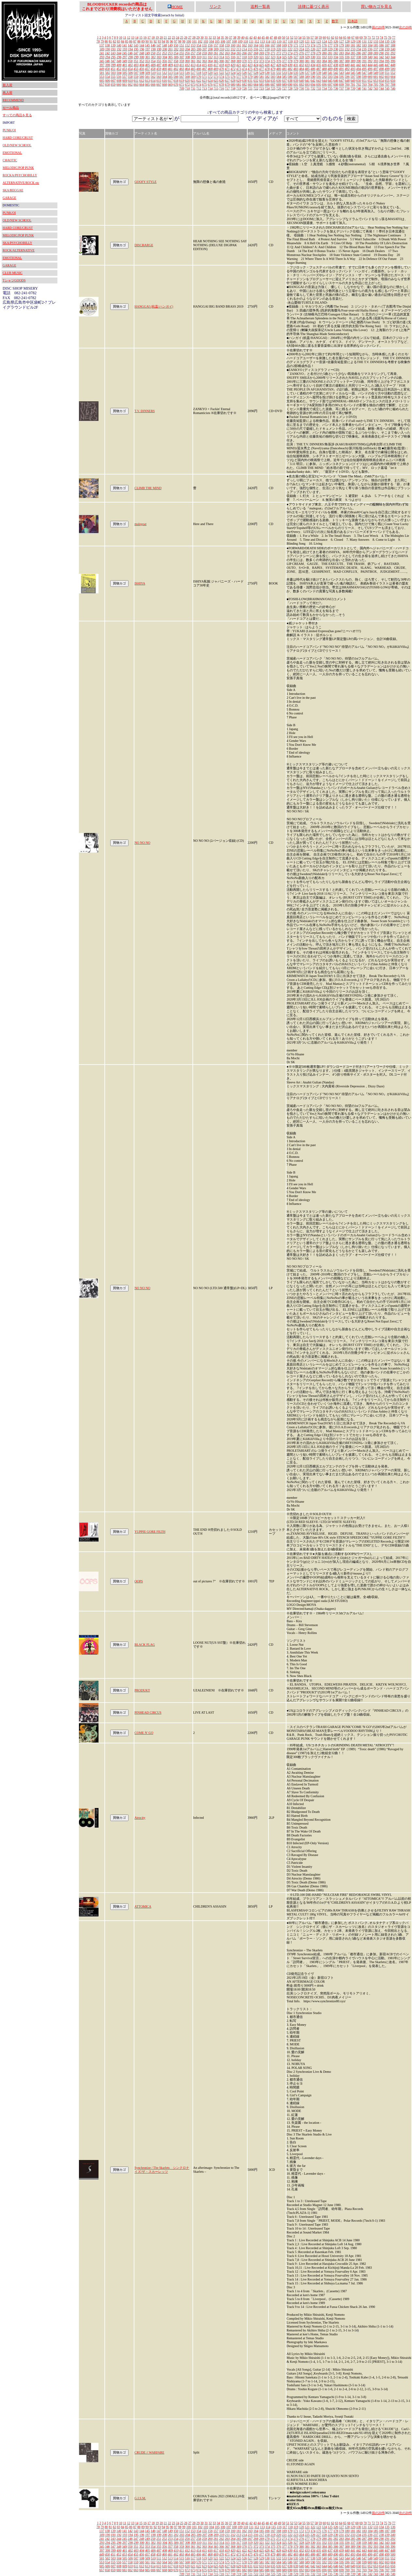 The width and height of the screenshot is (412, 2576). Describe the element at coordinates (198, 76) in the screenshot. I see `570` at that location.